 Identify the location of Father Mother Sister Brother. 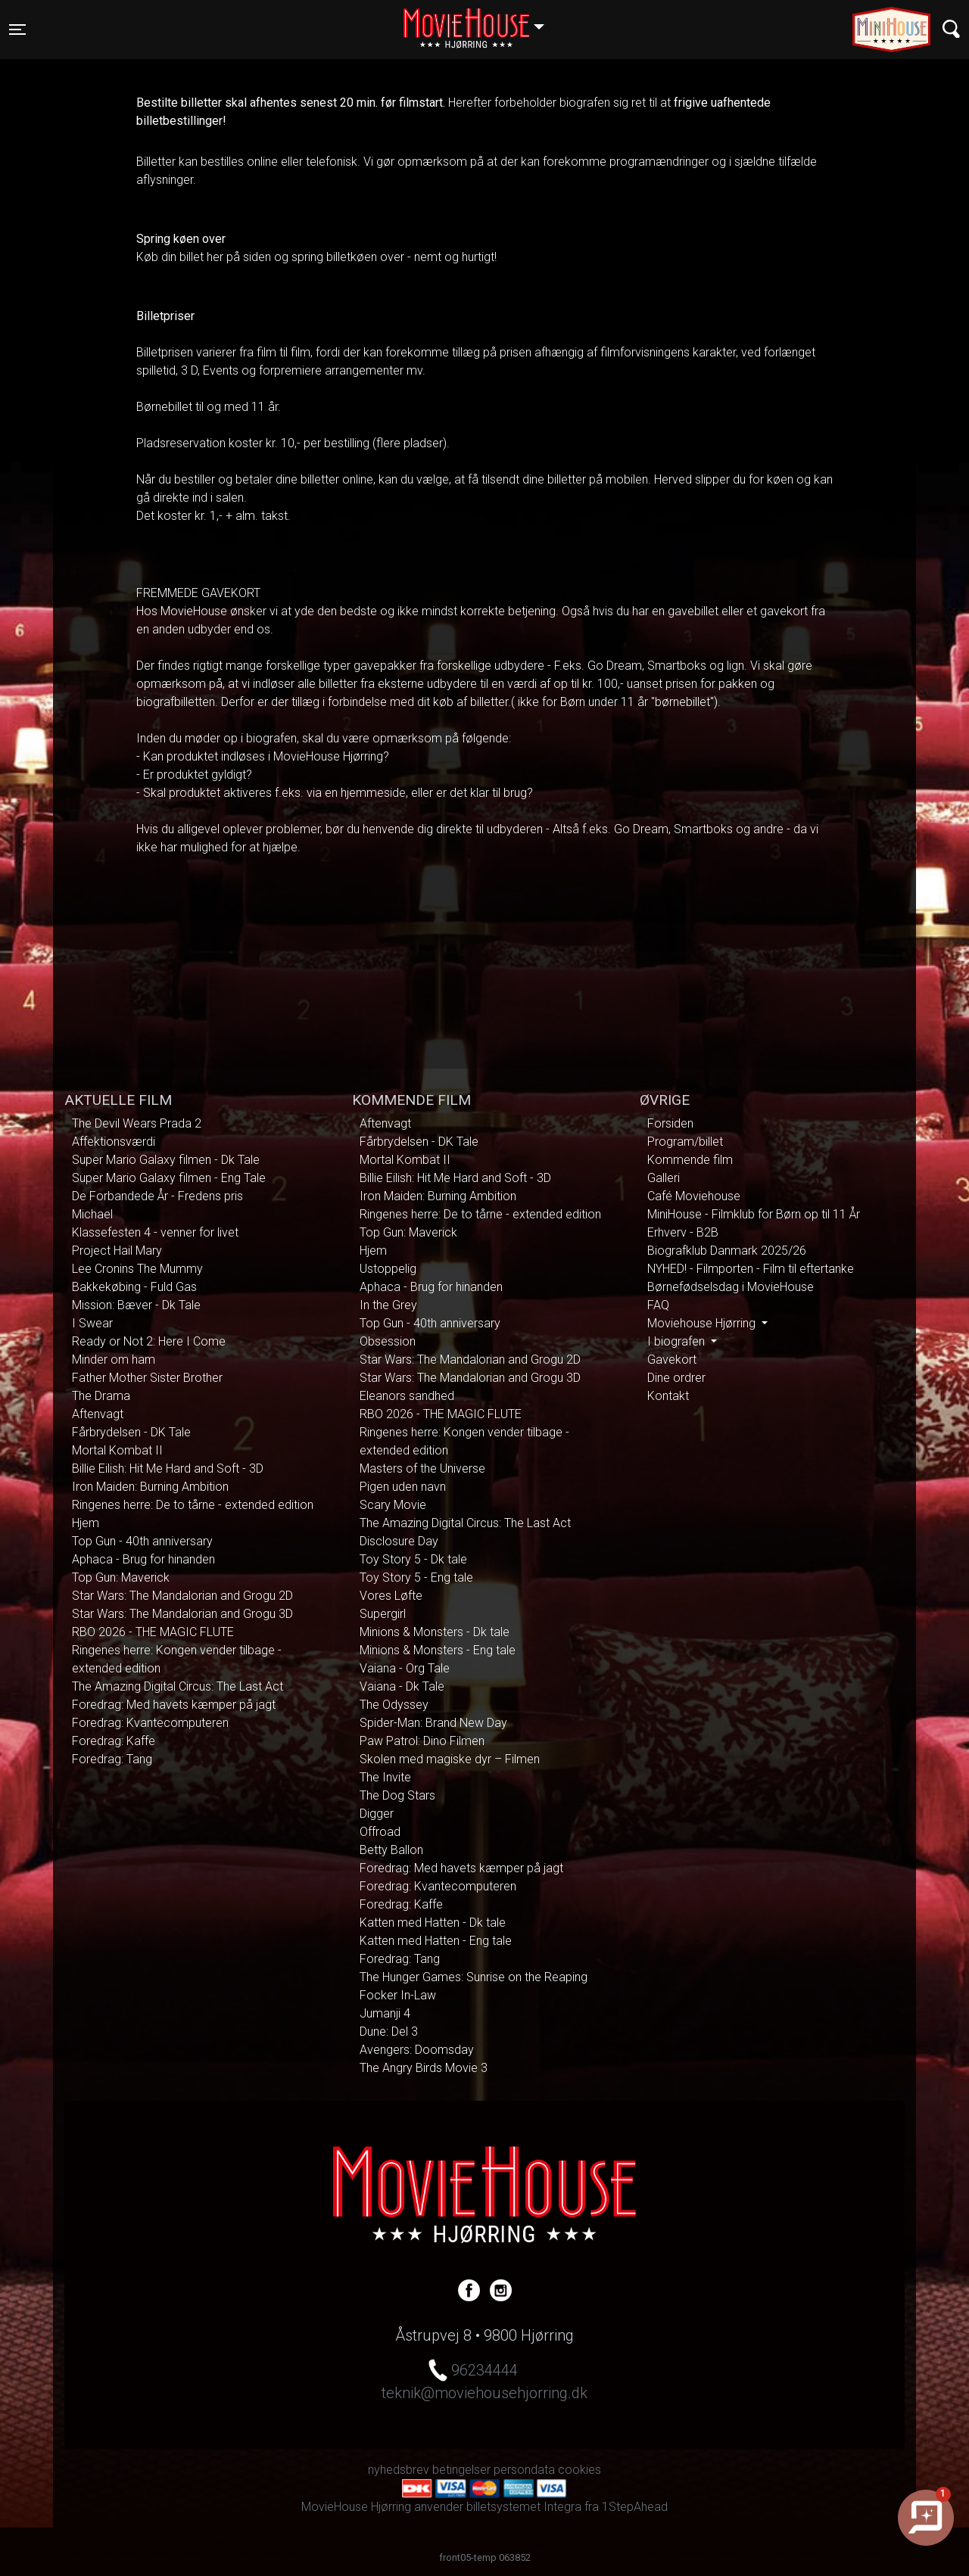
(147, 1377).